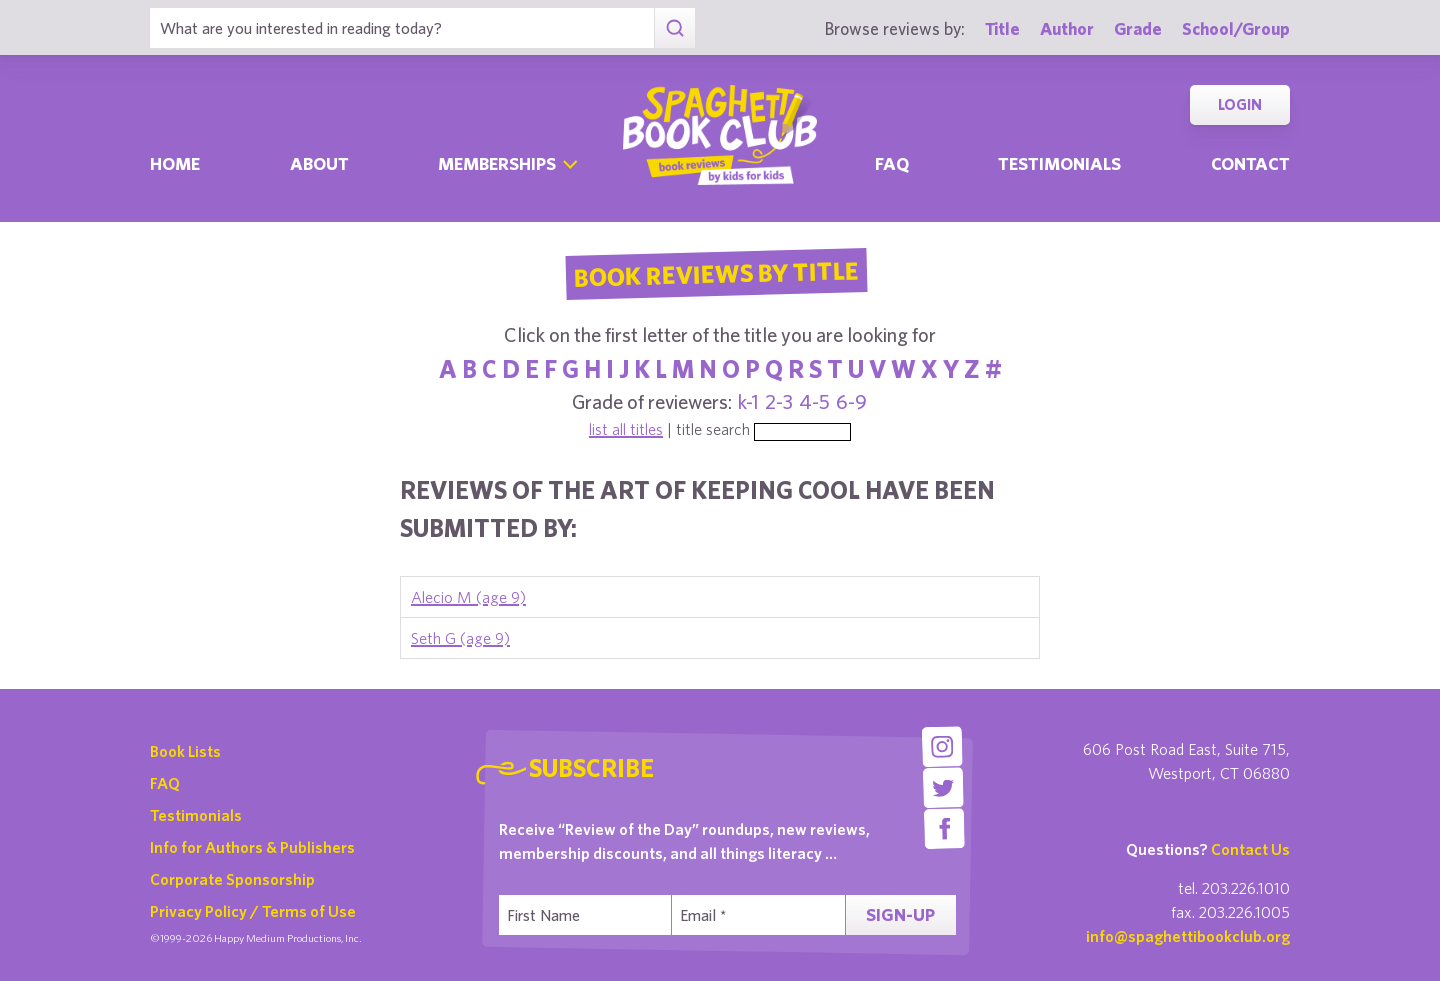 The height and width of the screenshot is (981, 1440). Describe the element at coordinates (814, 401) in the screenshot. I see `4-5` at that location.